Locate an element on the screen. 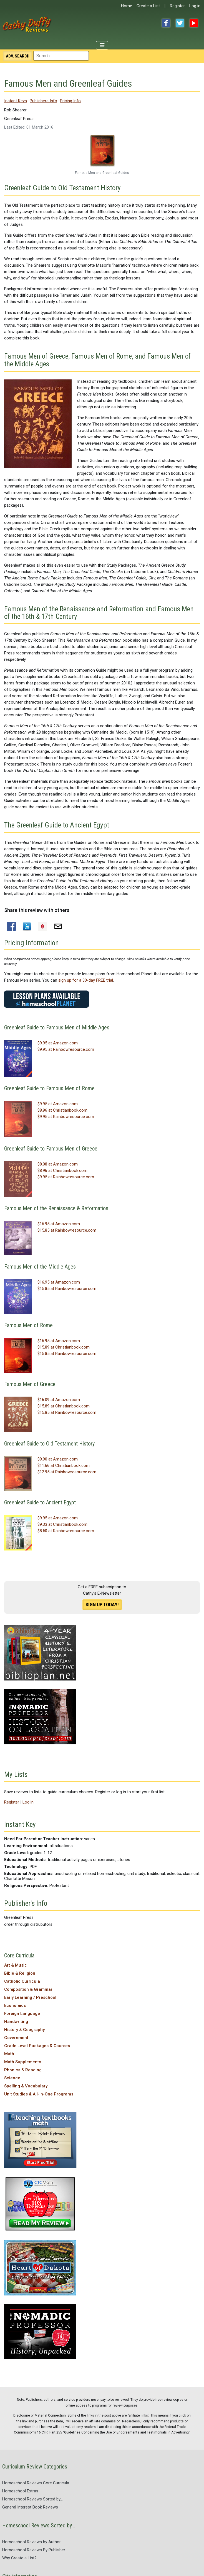 This screenshot has width=204, height=2576. Publishers Info is located at coordinates (43, 100).